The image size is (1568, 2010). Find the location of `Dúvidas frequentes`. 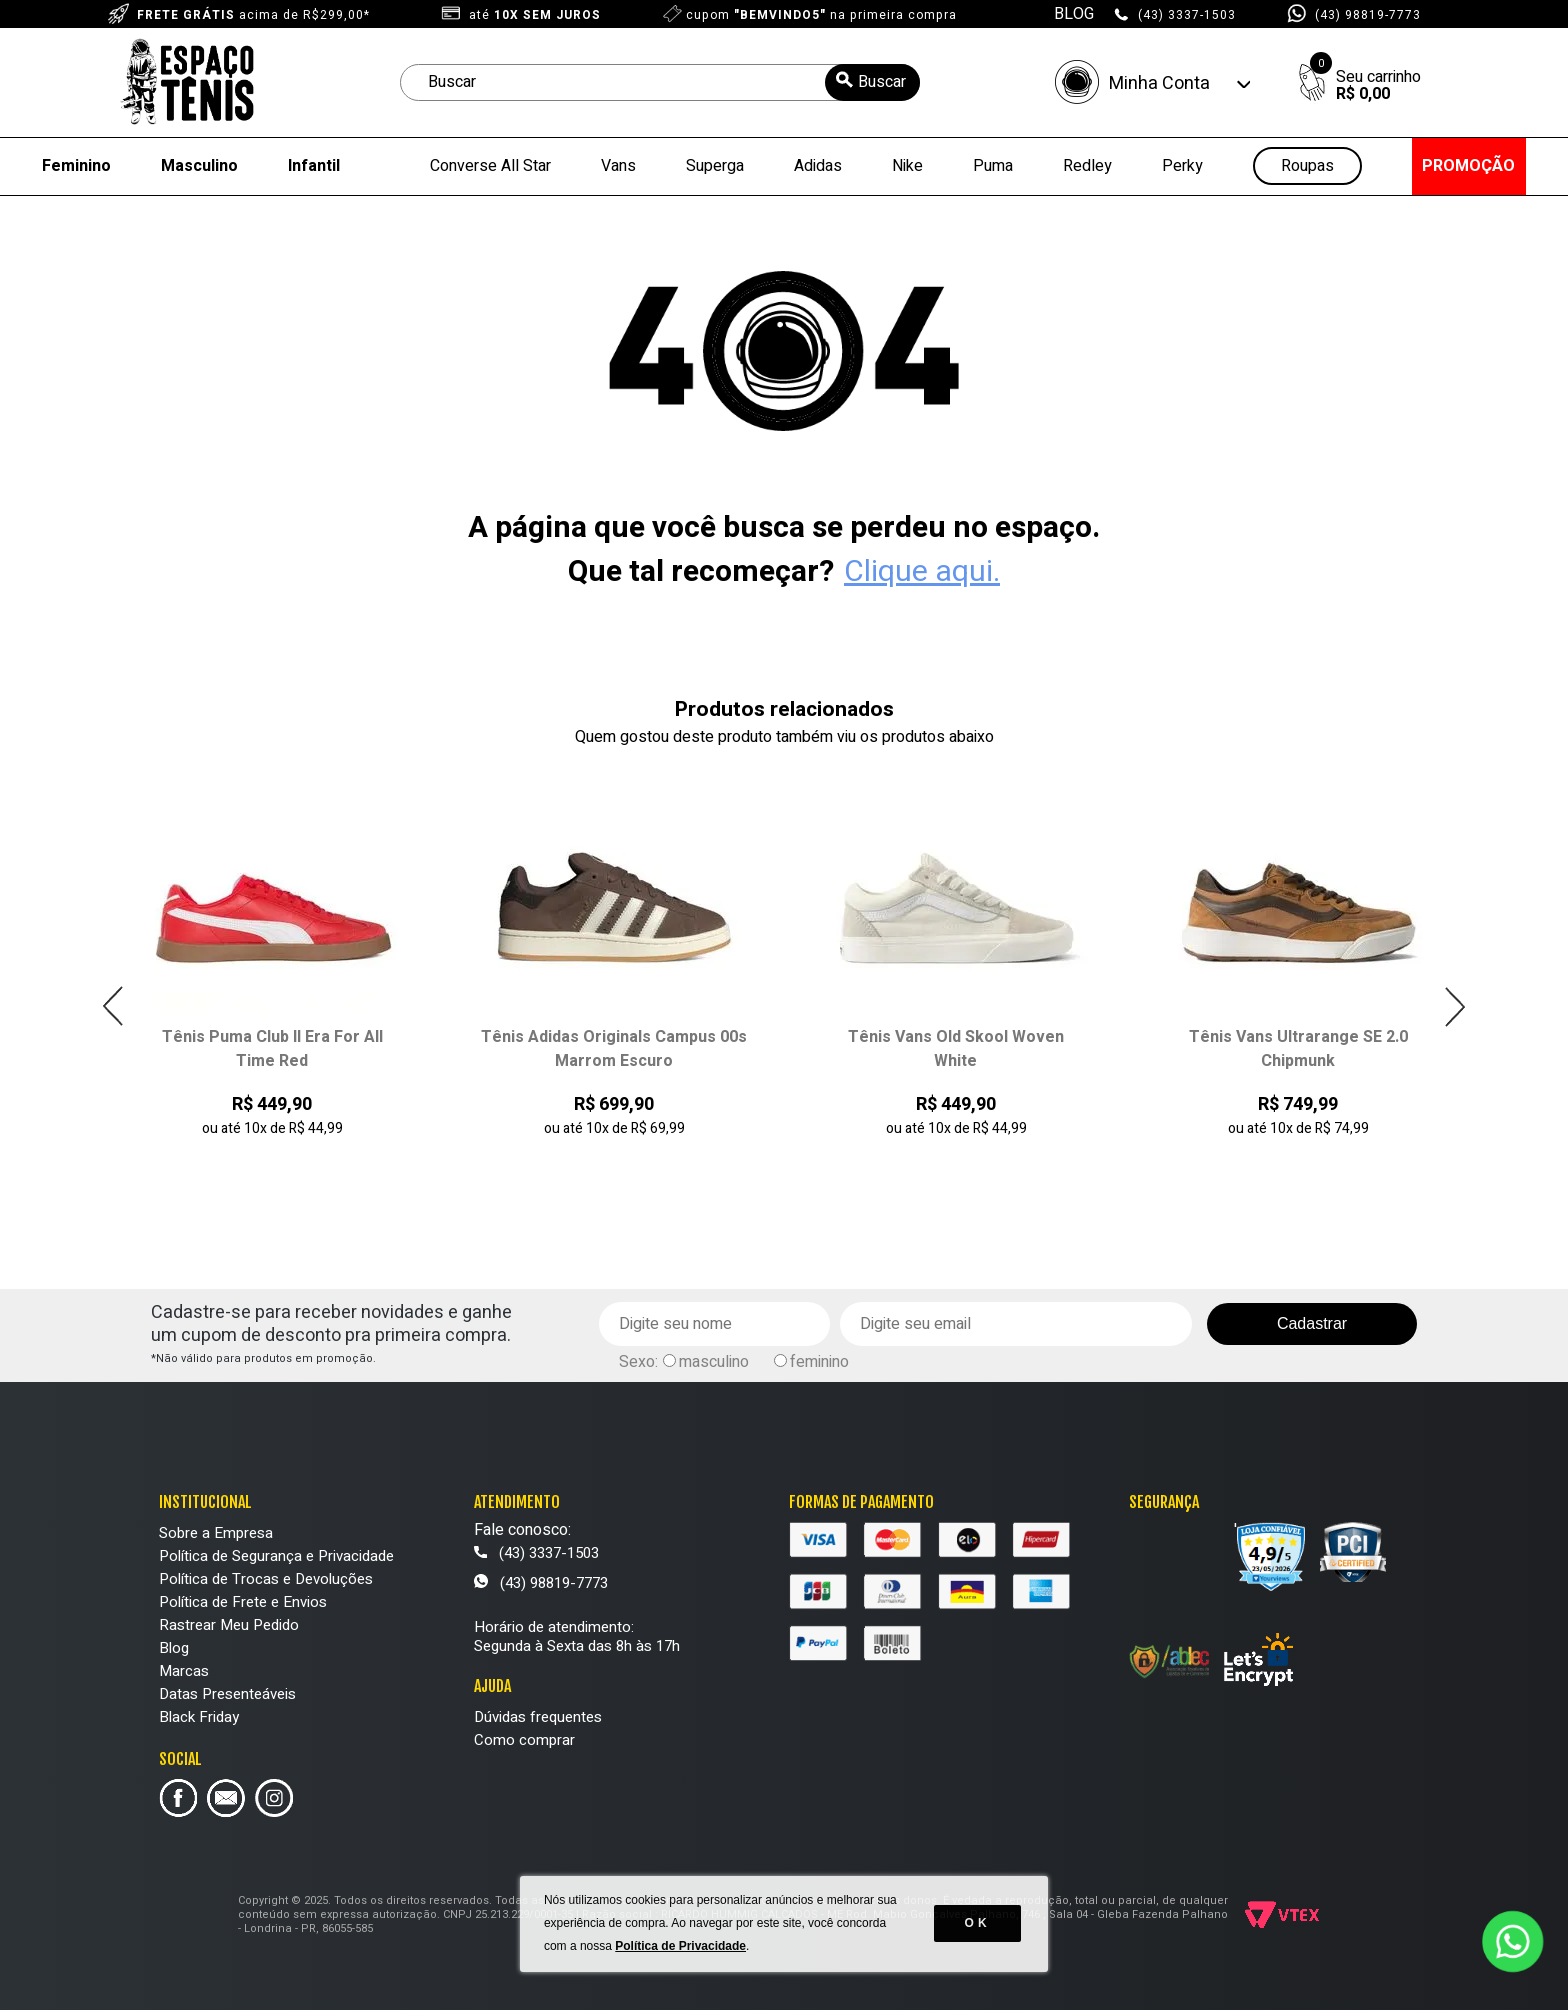

Dúvidas frequentes is located at coordinates (538, 1717).